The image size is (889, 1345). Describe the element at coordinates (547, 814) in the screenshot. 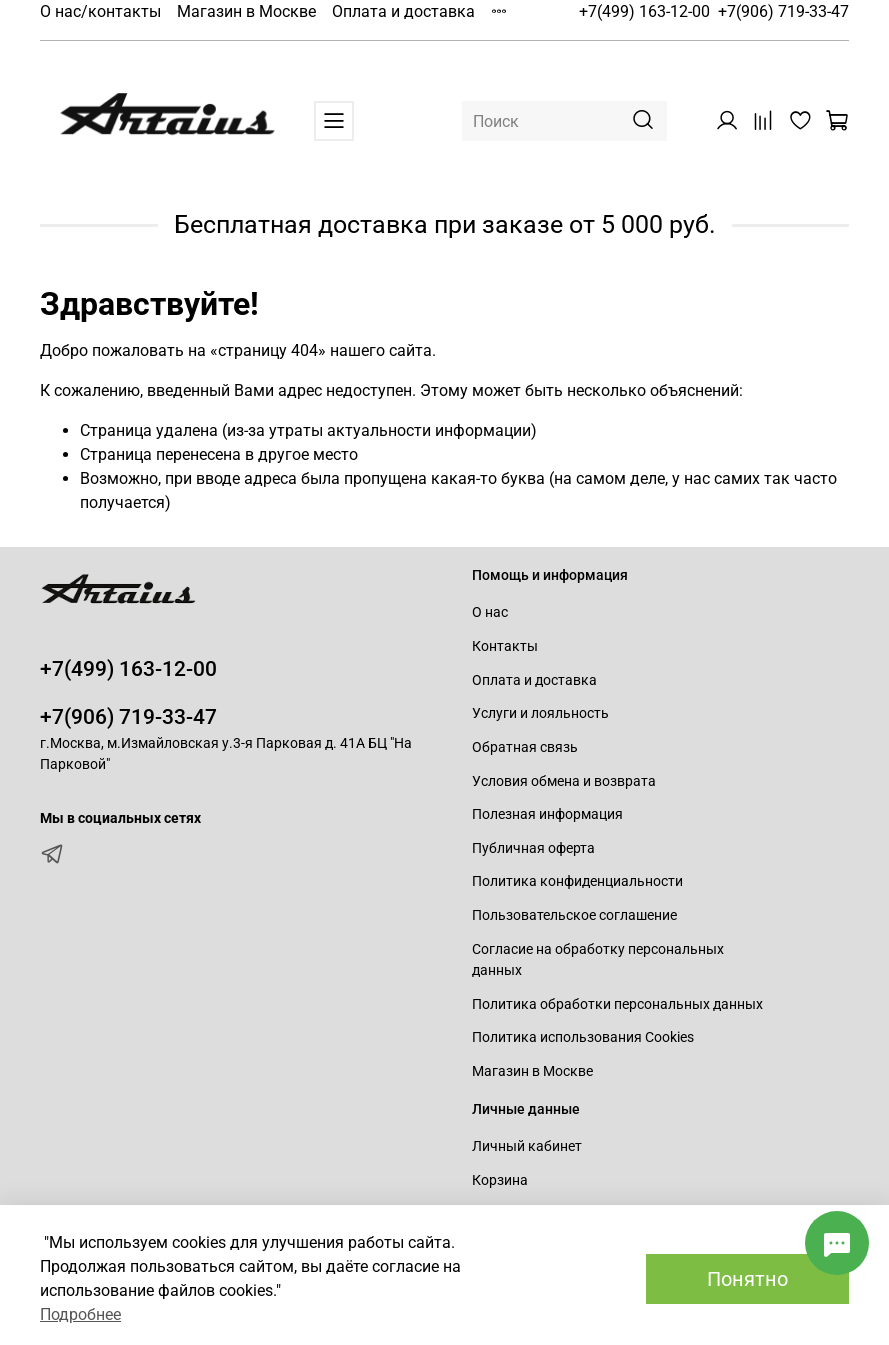

I see `Полезная информация` at that location.